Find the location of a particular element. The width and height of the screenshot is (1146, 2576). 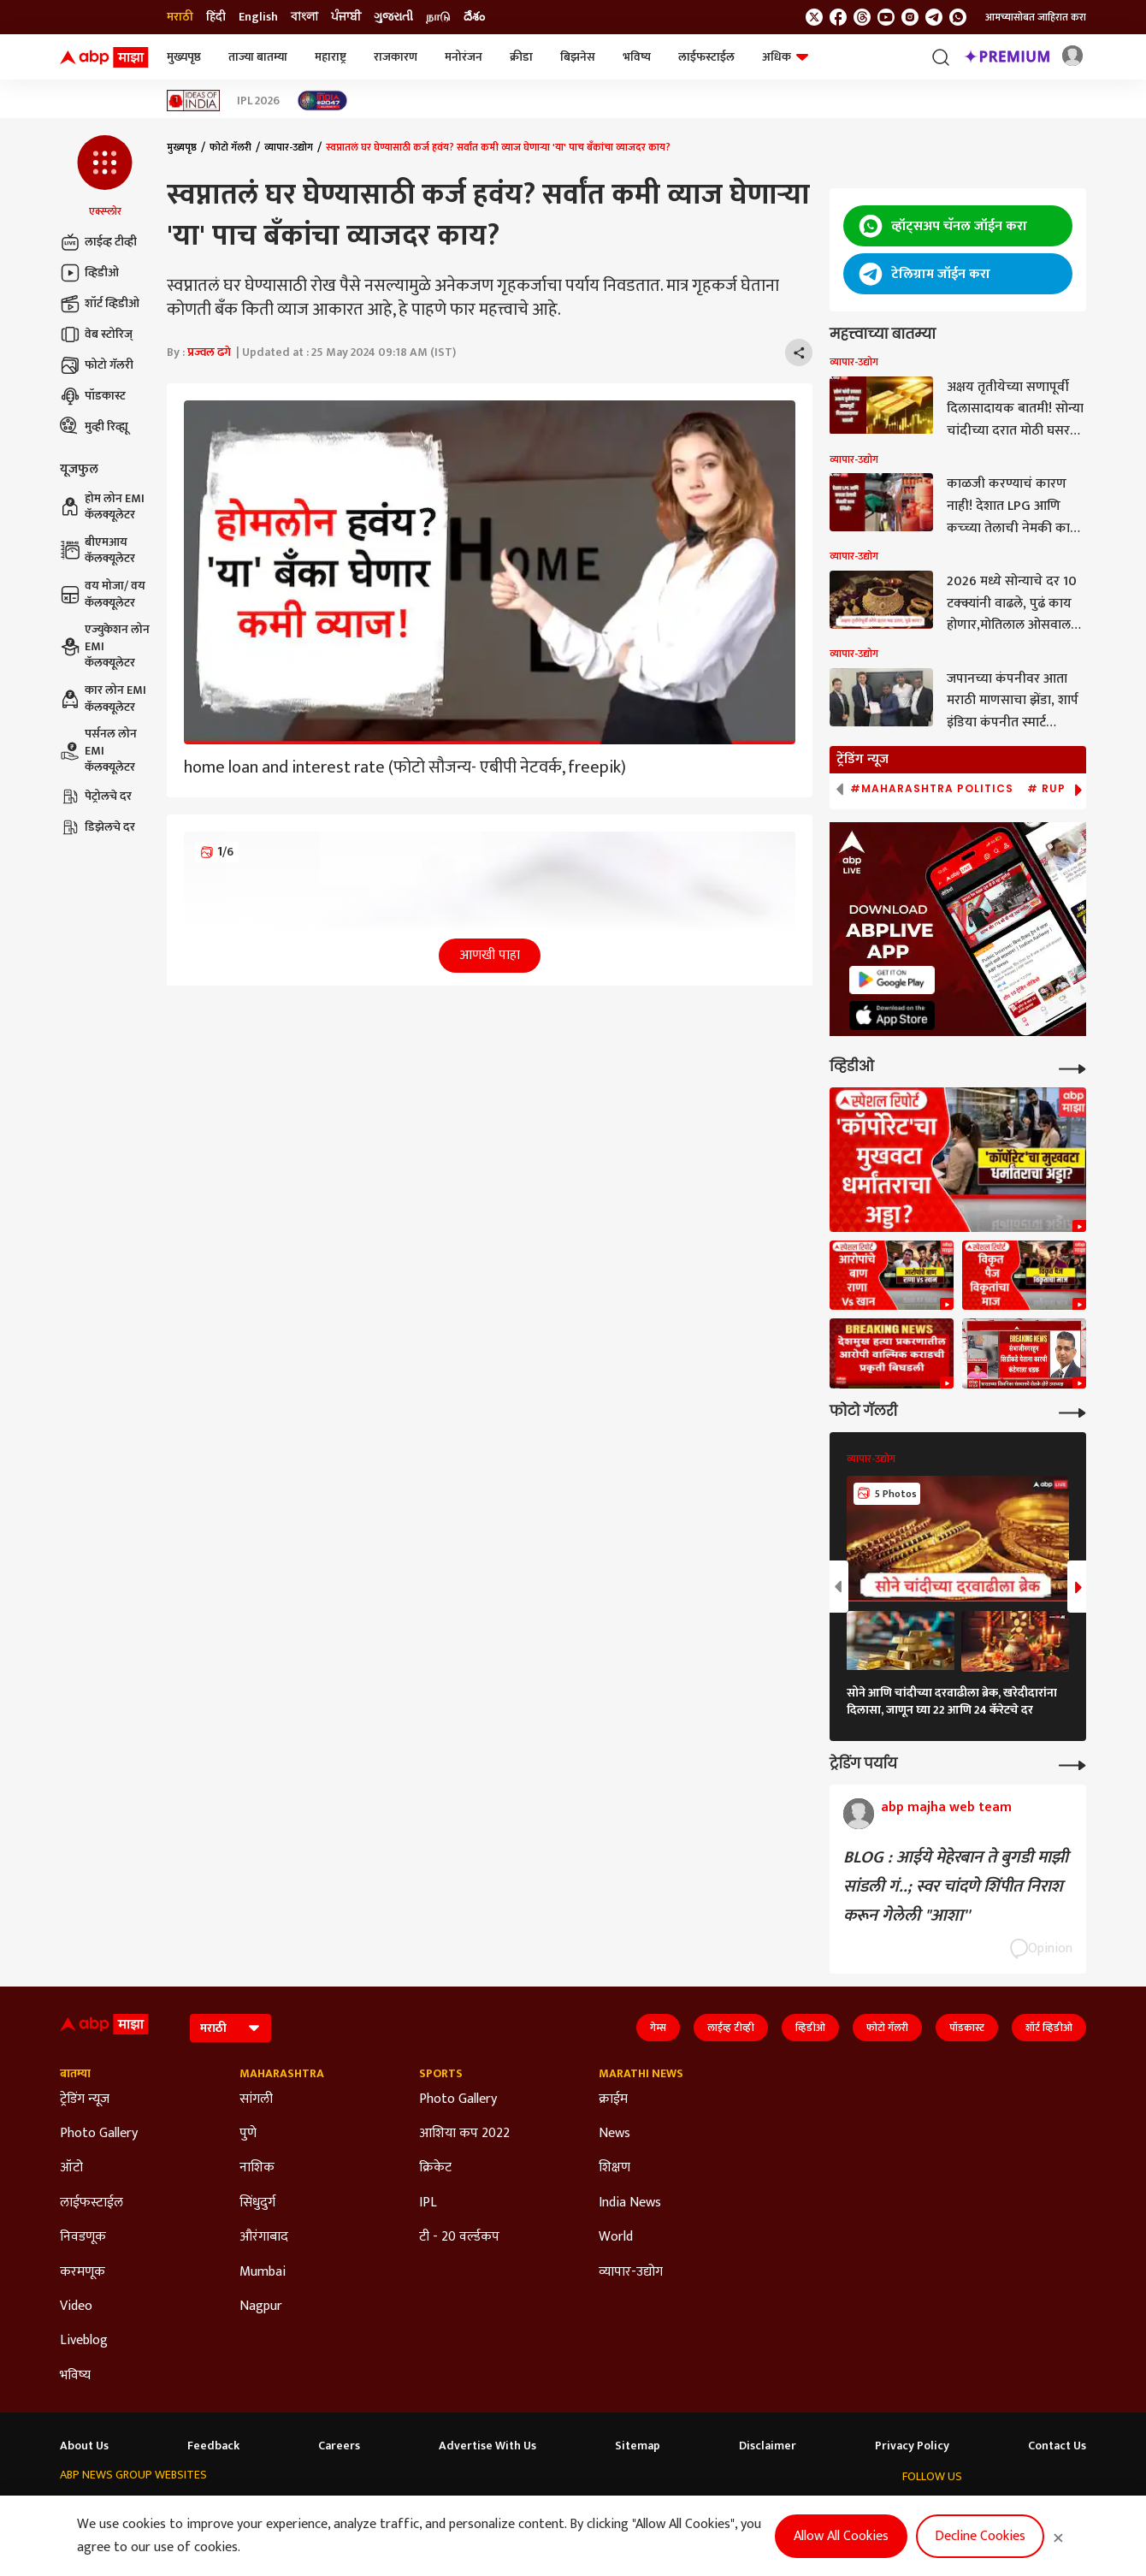

[follow us on Instagram] is located at coordinates (910, 17).